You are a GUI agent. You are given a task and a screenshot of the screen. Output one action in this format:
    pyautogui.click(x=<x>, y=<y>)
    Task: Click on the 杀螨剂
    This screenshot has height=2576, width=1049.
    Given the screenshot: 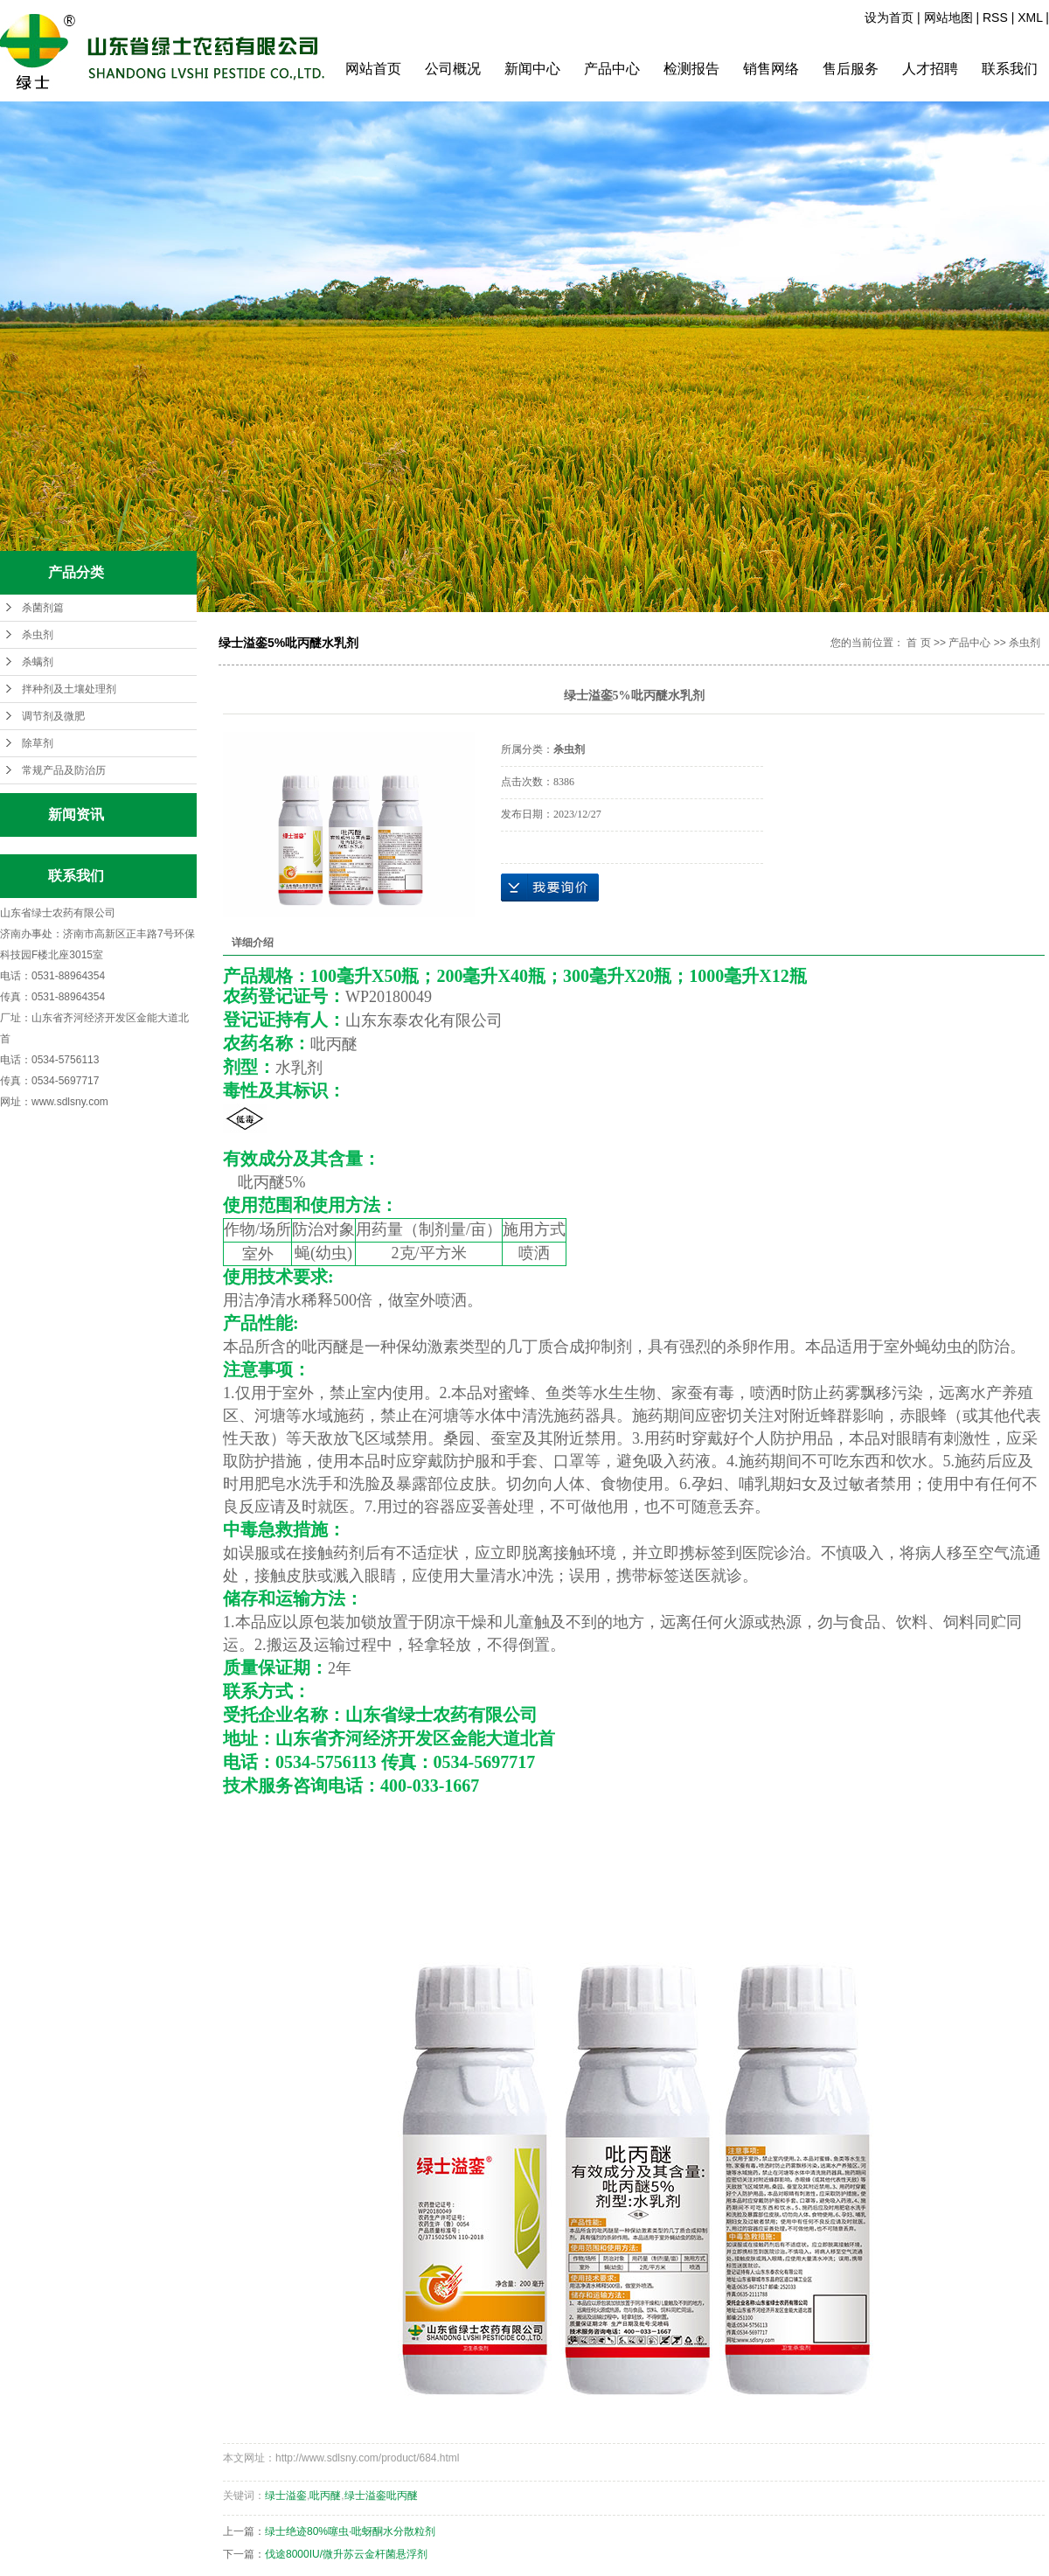 What is the action you would take?
    pyautogui.click(x=37, y=662)
    